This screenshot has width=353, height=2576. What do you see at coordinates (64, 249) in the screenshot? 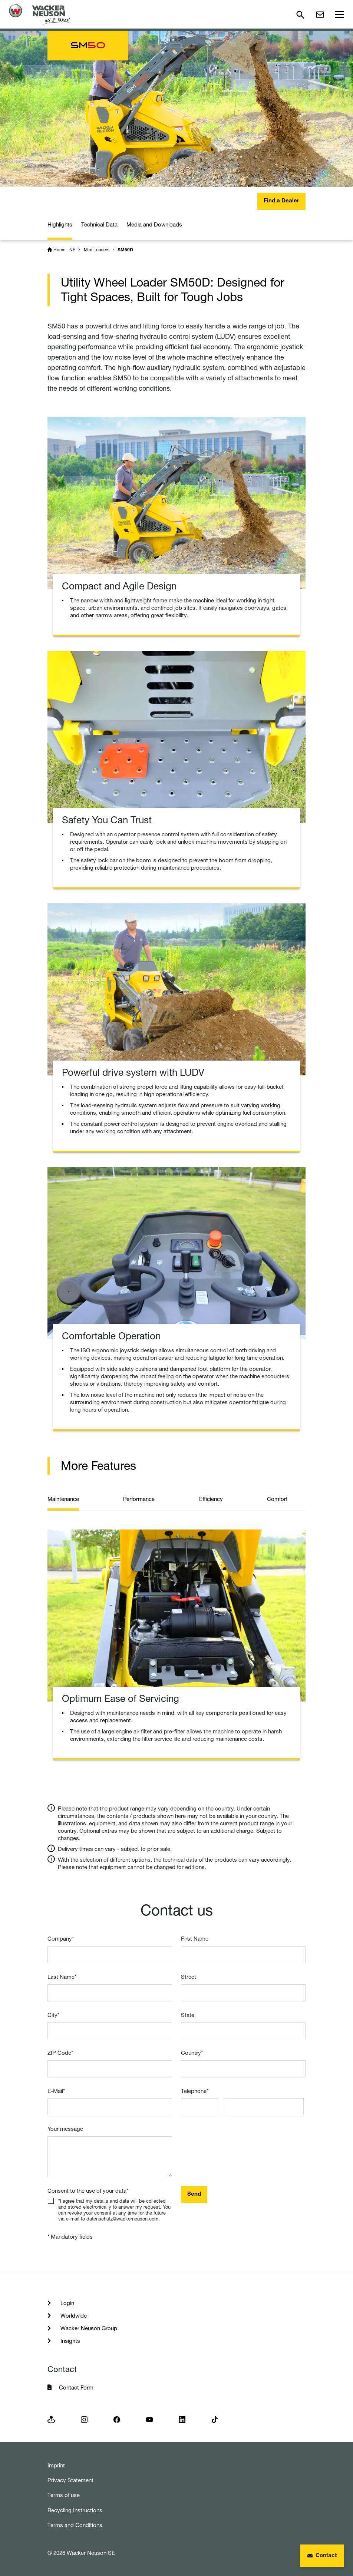
I see `Home - NE` at bounding box center [64, 249].